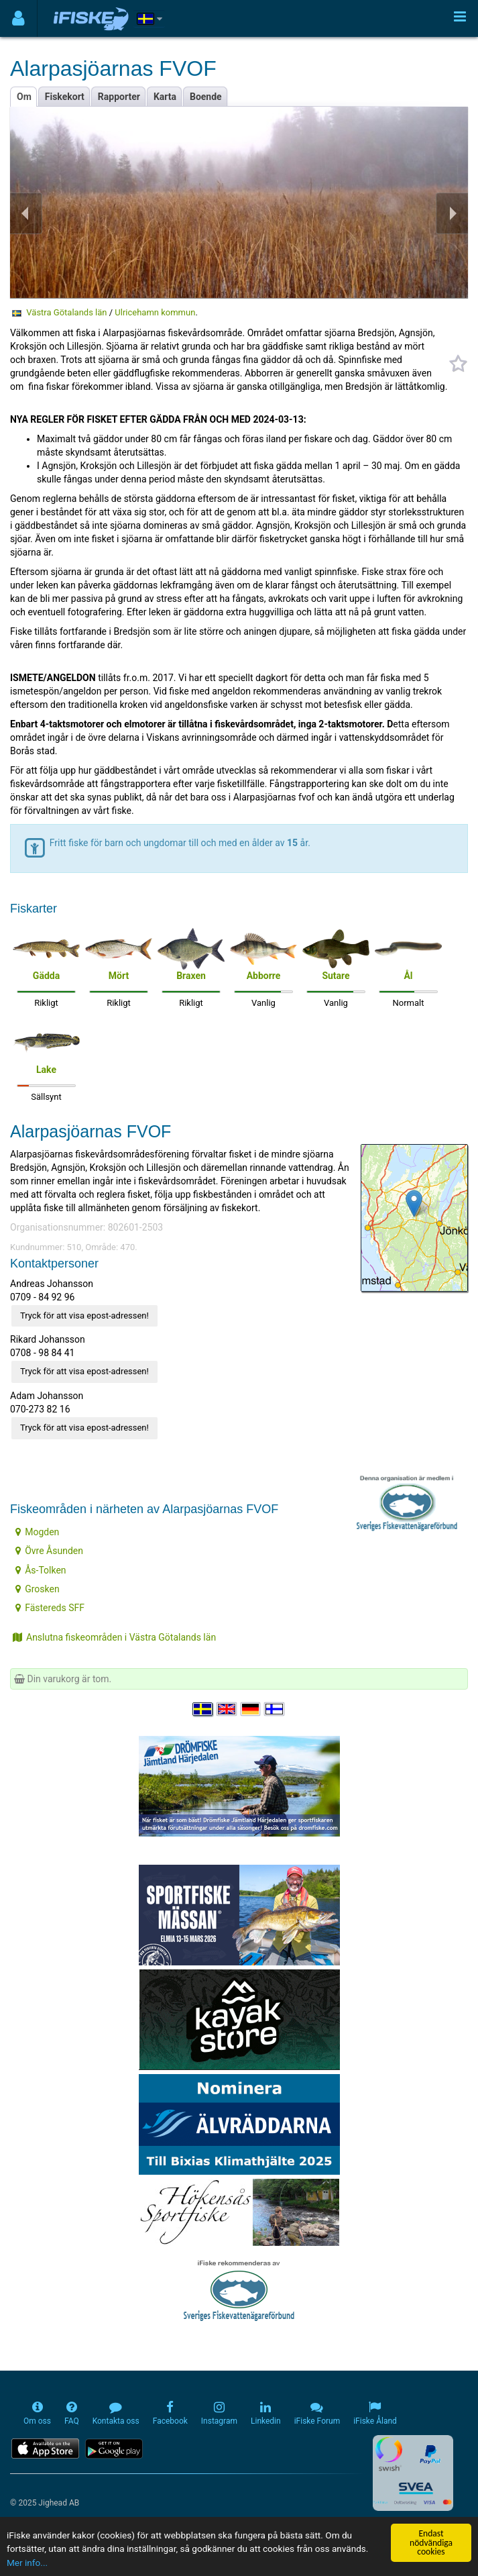 This screenshot has height=2576, width=478. What do you see at coordinates (206, 96) in the screenshot?
I see `Boende` at bounding box center [206, 96].